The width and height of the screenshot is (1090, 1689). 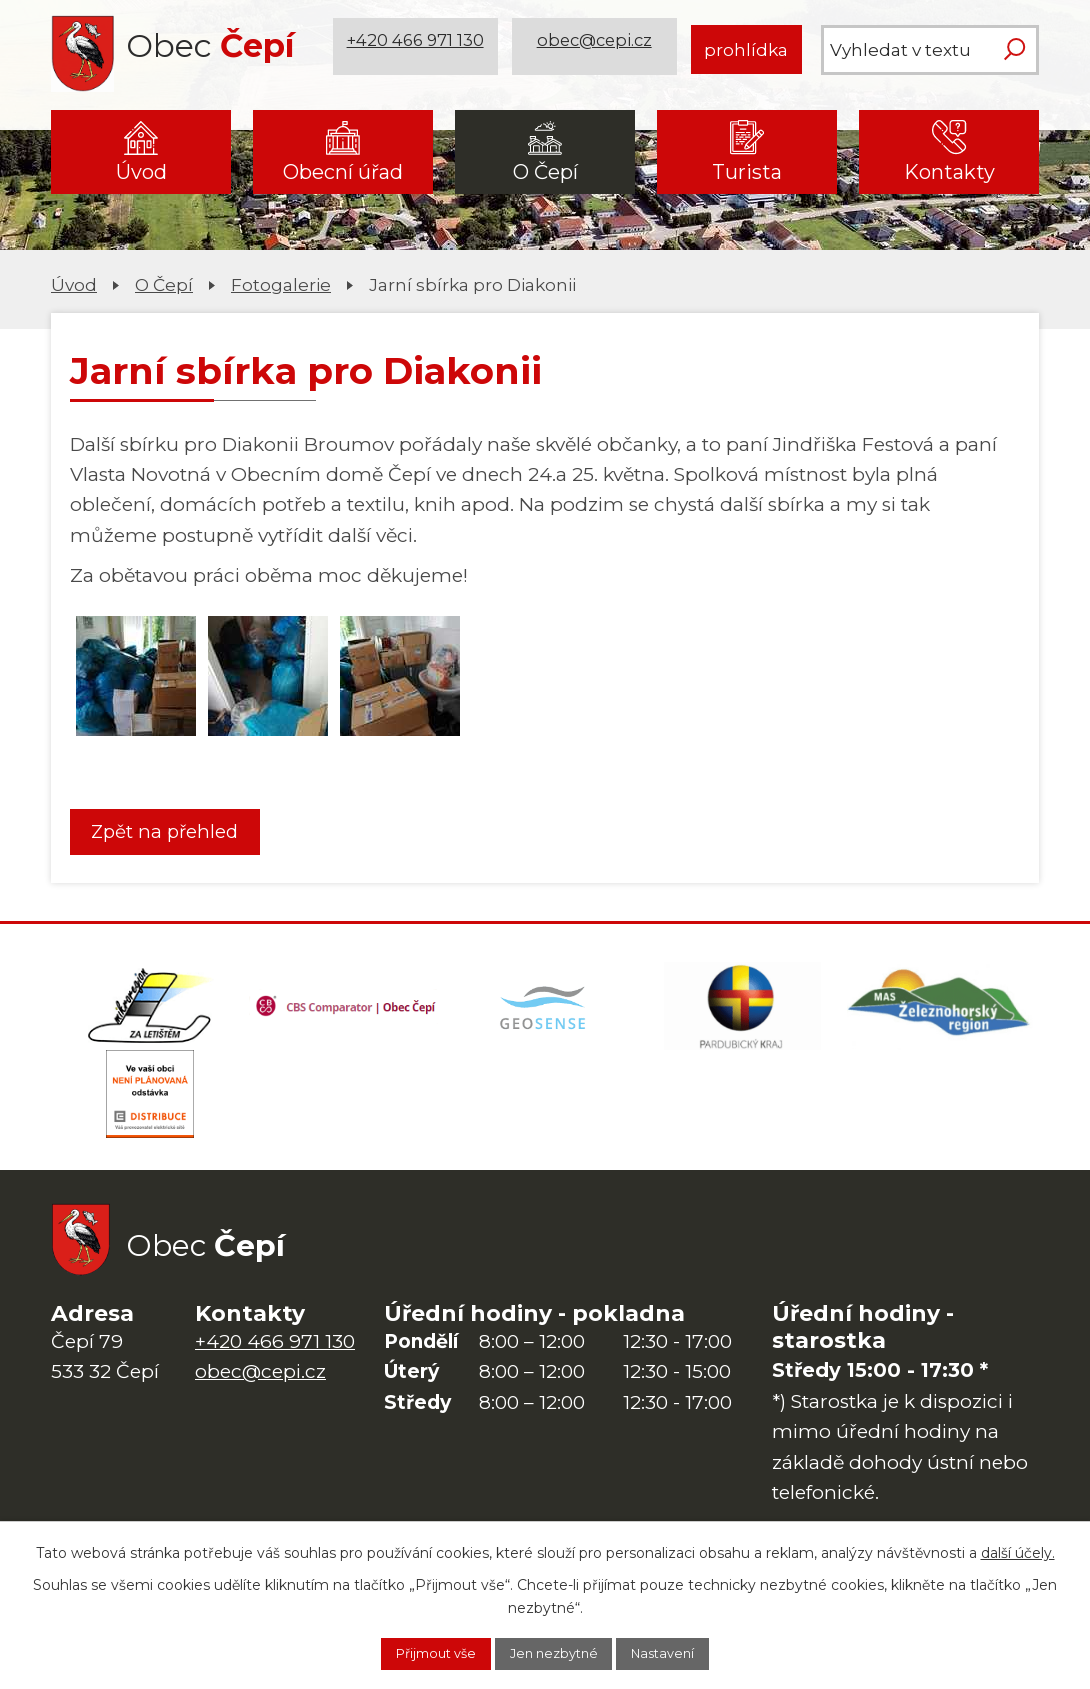 I want to click on Jen nezbytné, so click(x=555, y=1652).